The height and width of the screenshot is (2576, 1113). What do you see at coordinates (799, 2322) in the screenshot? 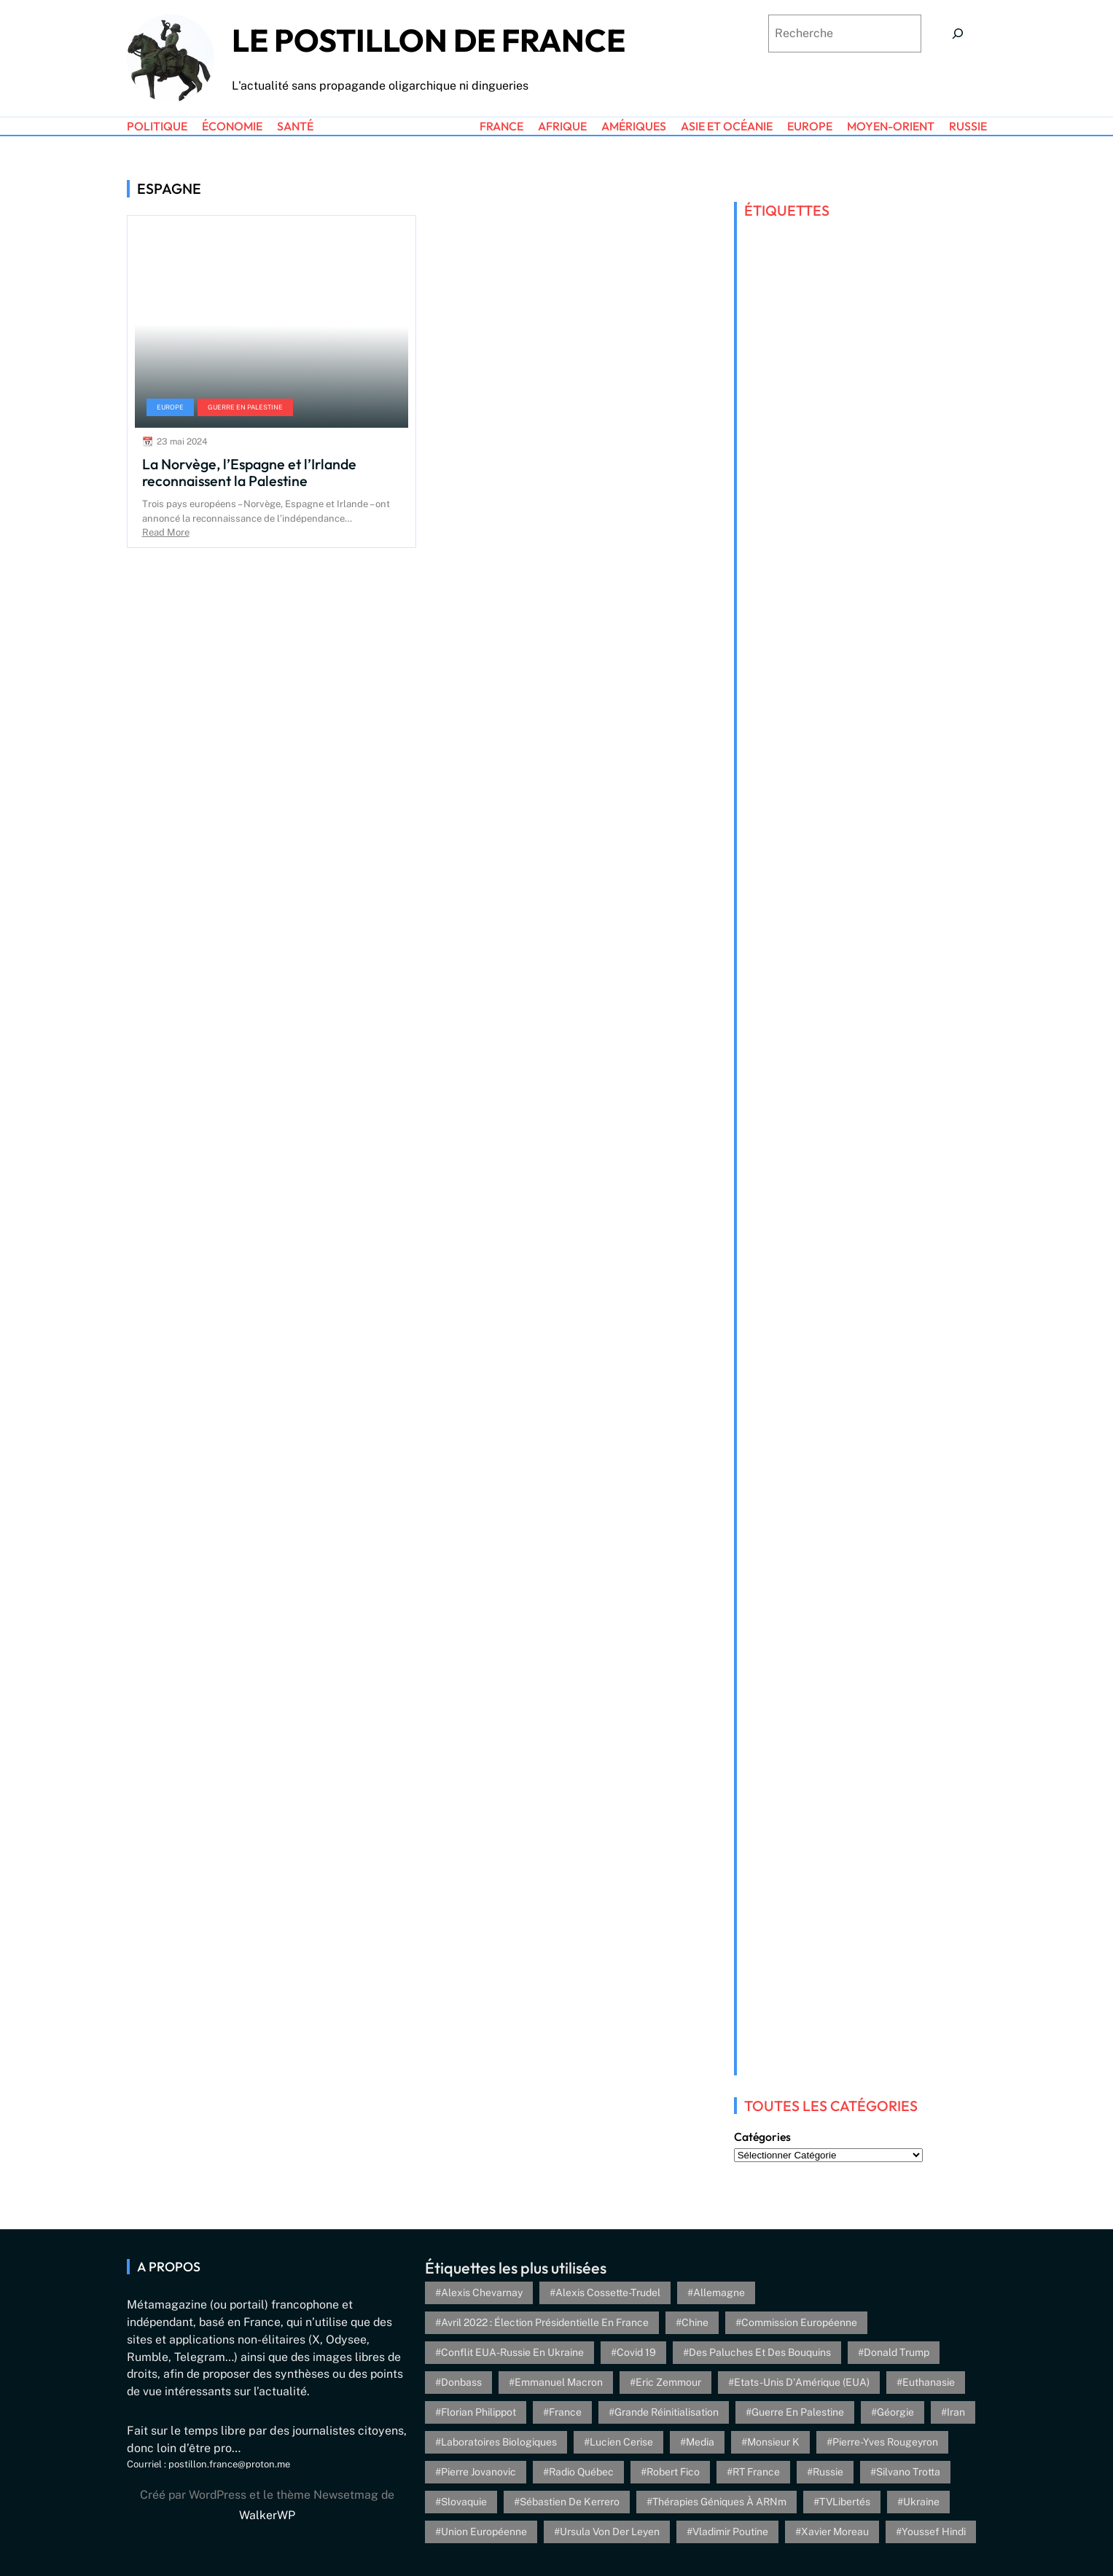
I see `Commission européenne [Commission européenne (6 éléments)]` at bounding box center [799, 2322].